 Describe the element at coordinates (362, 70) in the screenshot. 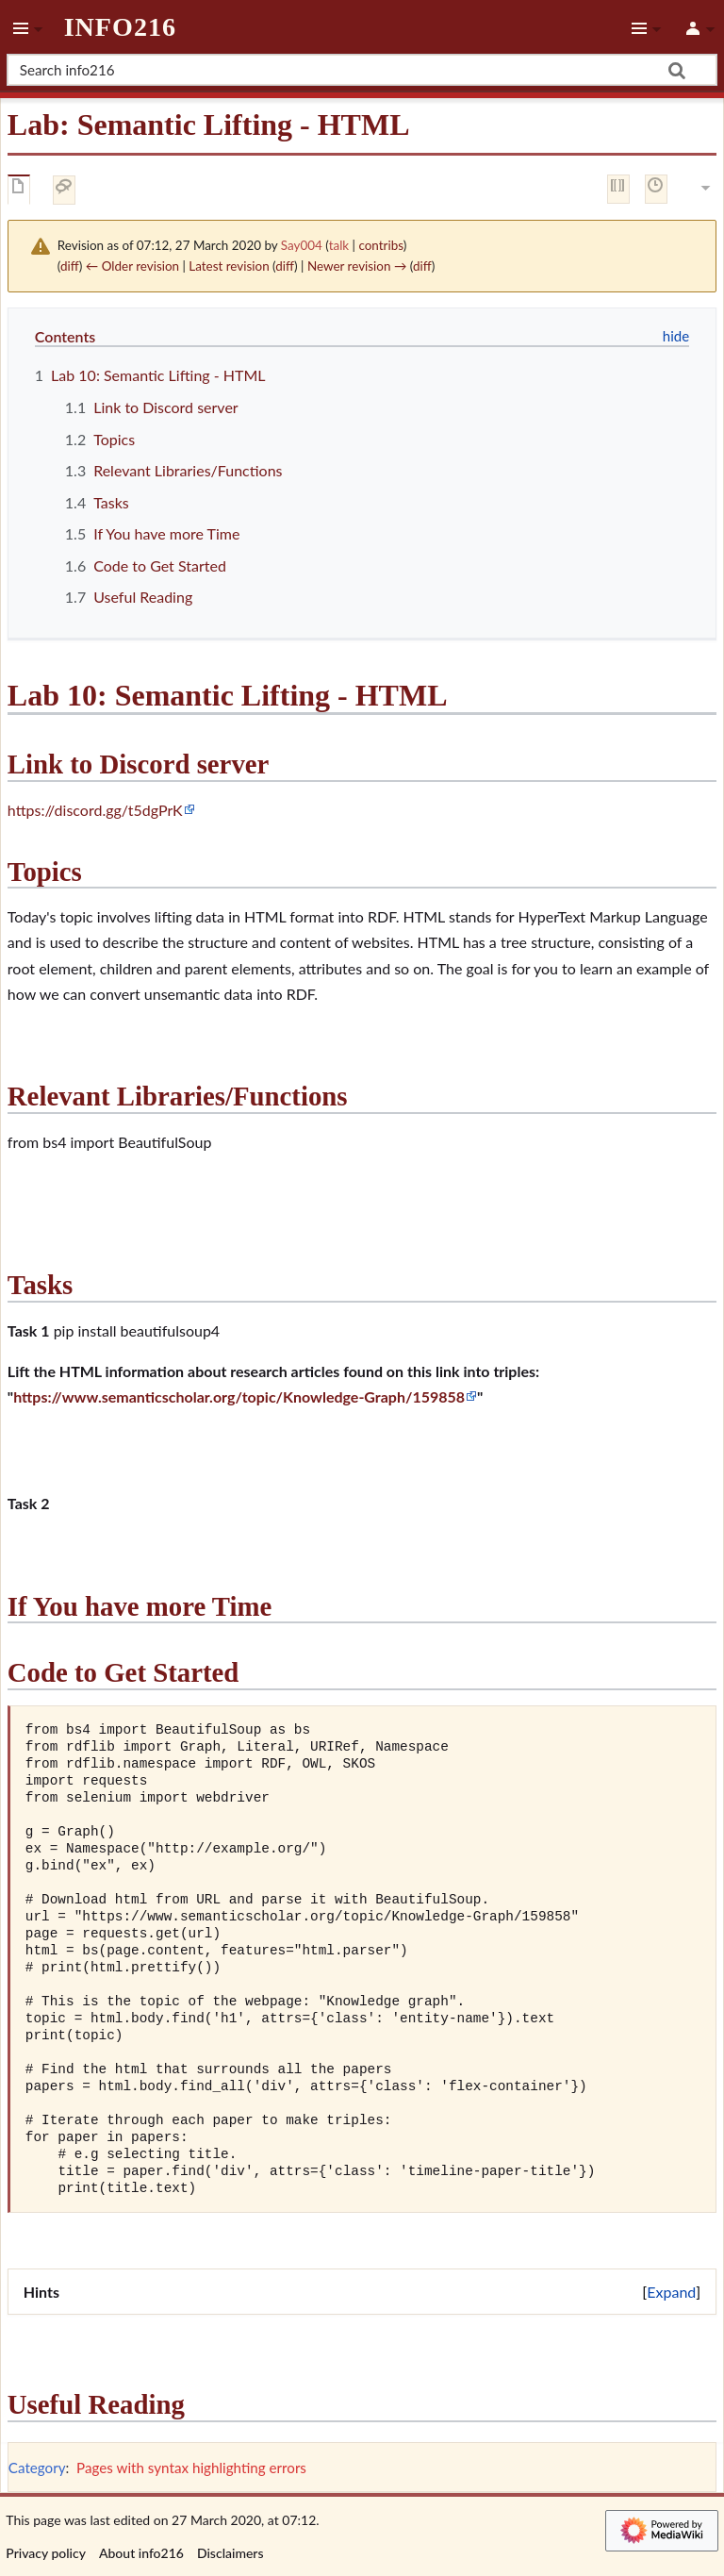

I see `[Search info216]` at that location.